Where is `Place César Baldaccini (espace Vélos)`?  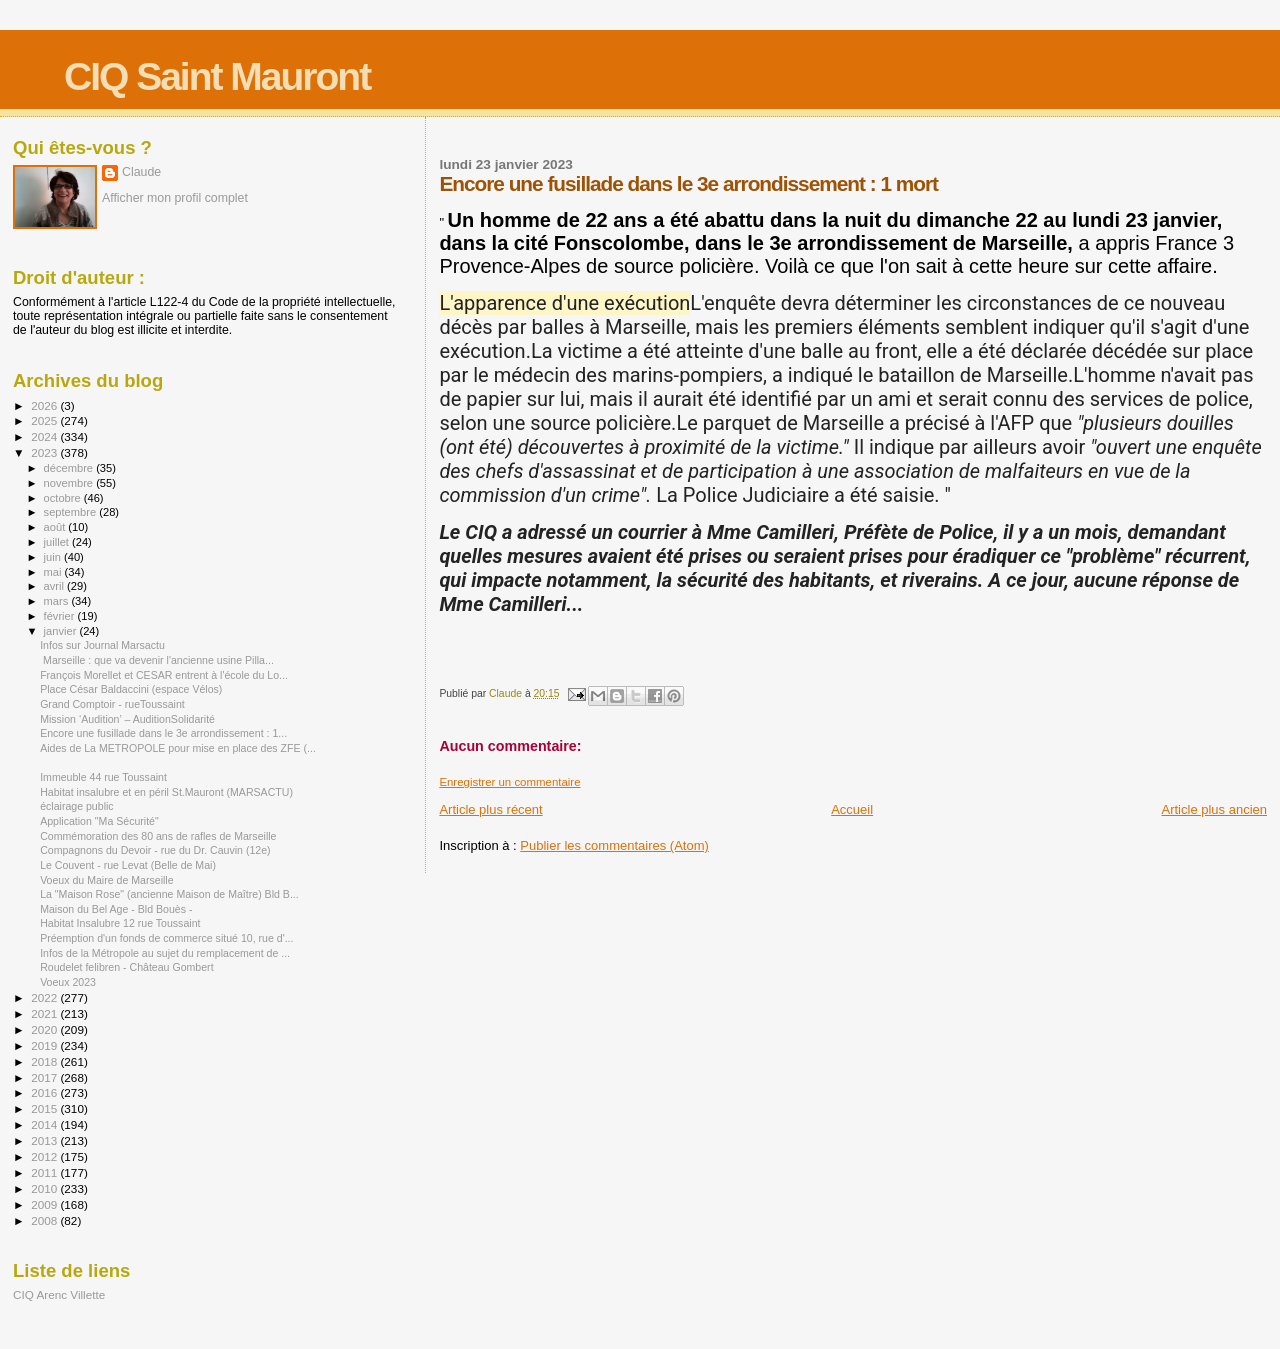
Place César Baldaccini (espace Vélos) is located at coordinates (131, 689).